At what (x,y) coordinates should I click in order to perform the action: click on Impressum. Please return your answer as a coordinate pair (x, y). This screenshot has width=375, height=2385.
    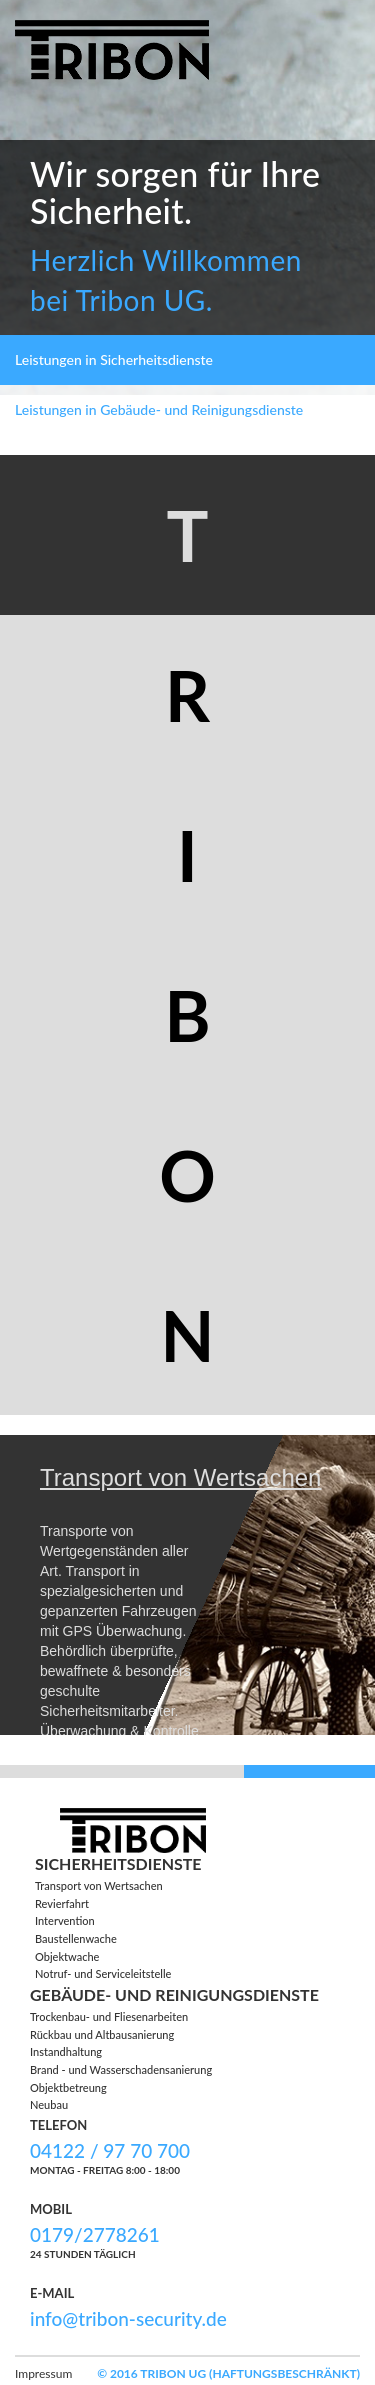
    Looking at the image, I should click on (43, 2373).